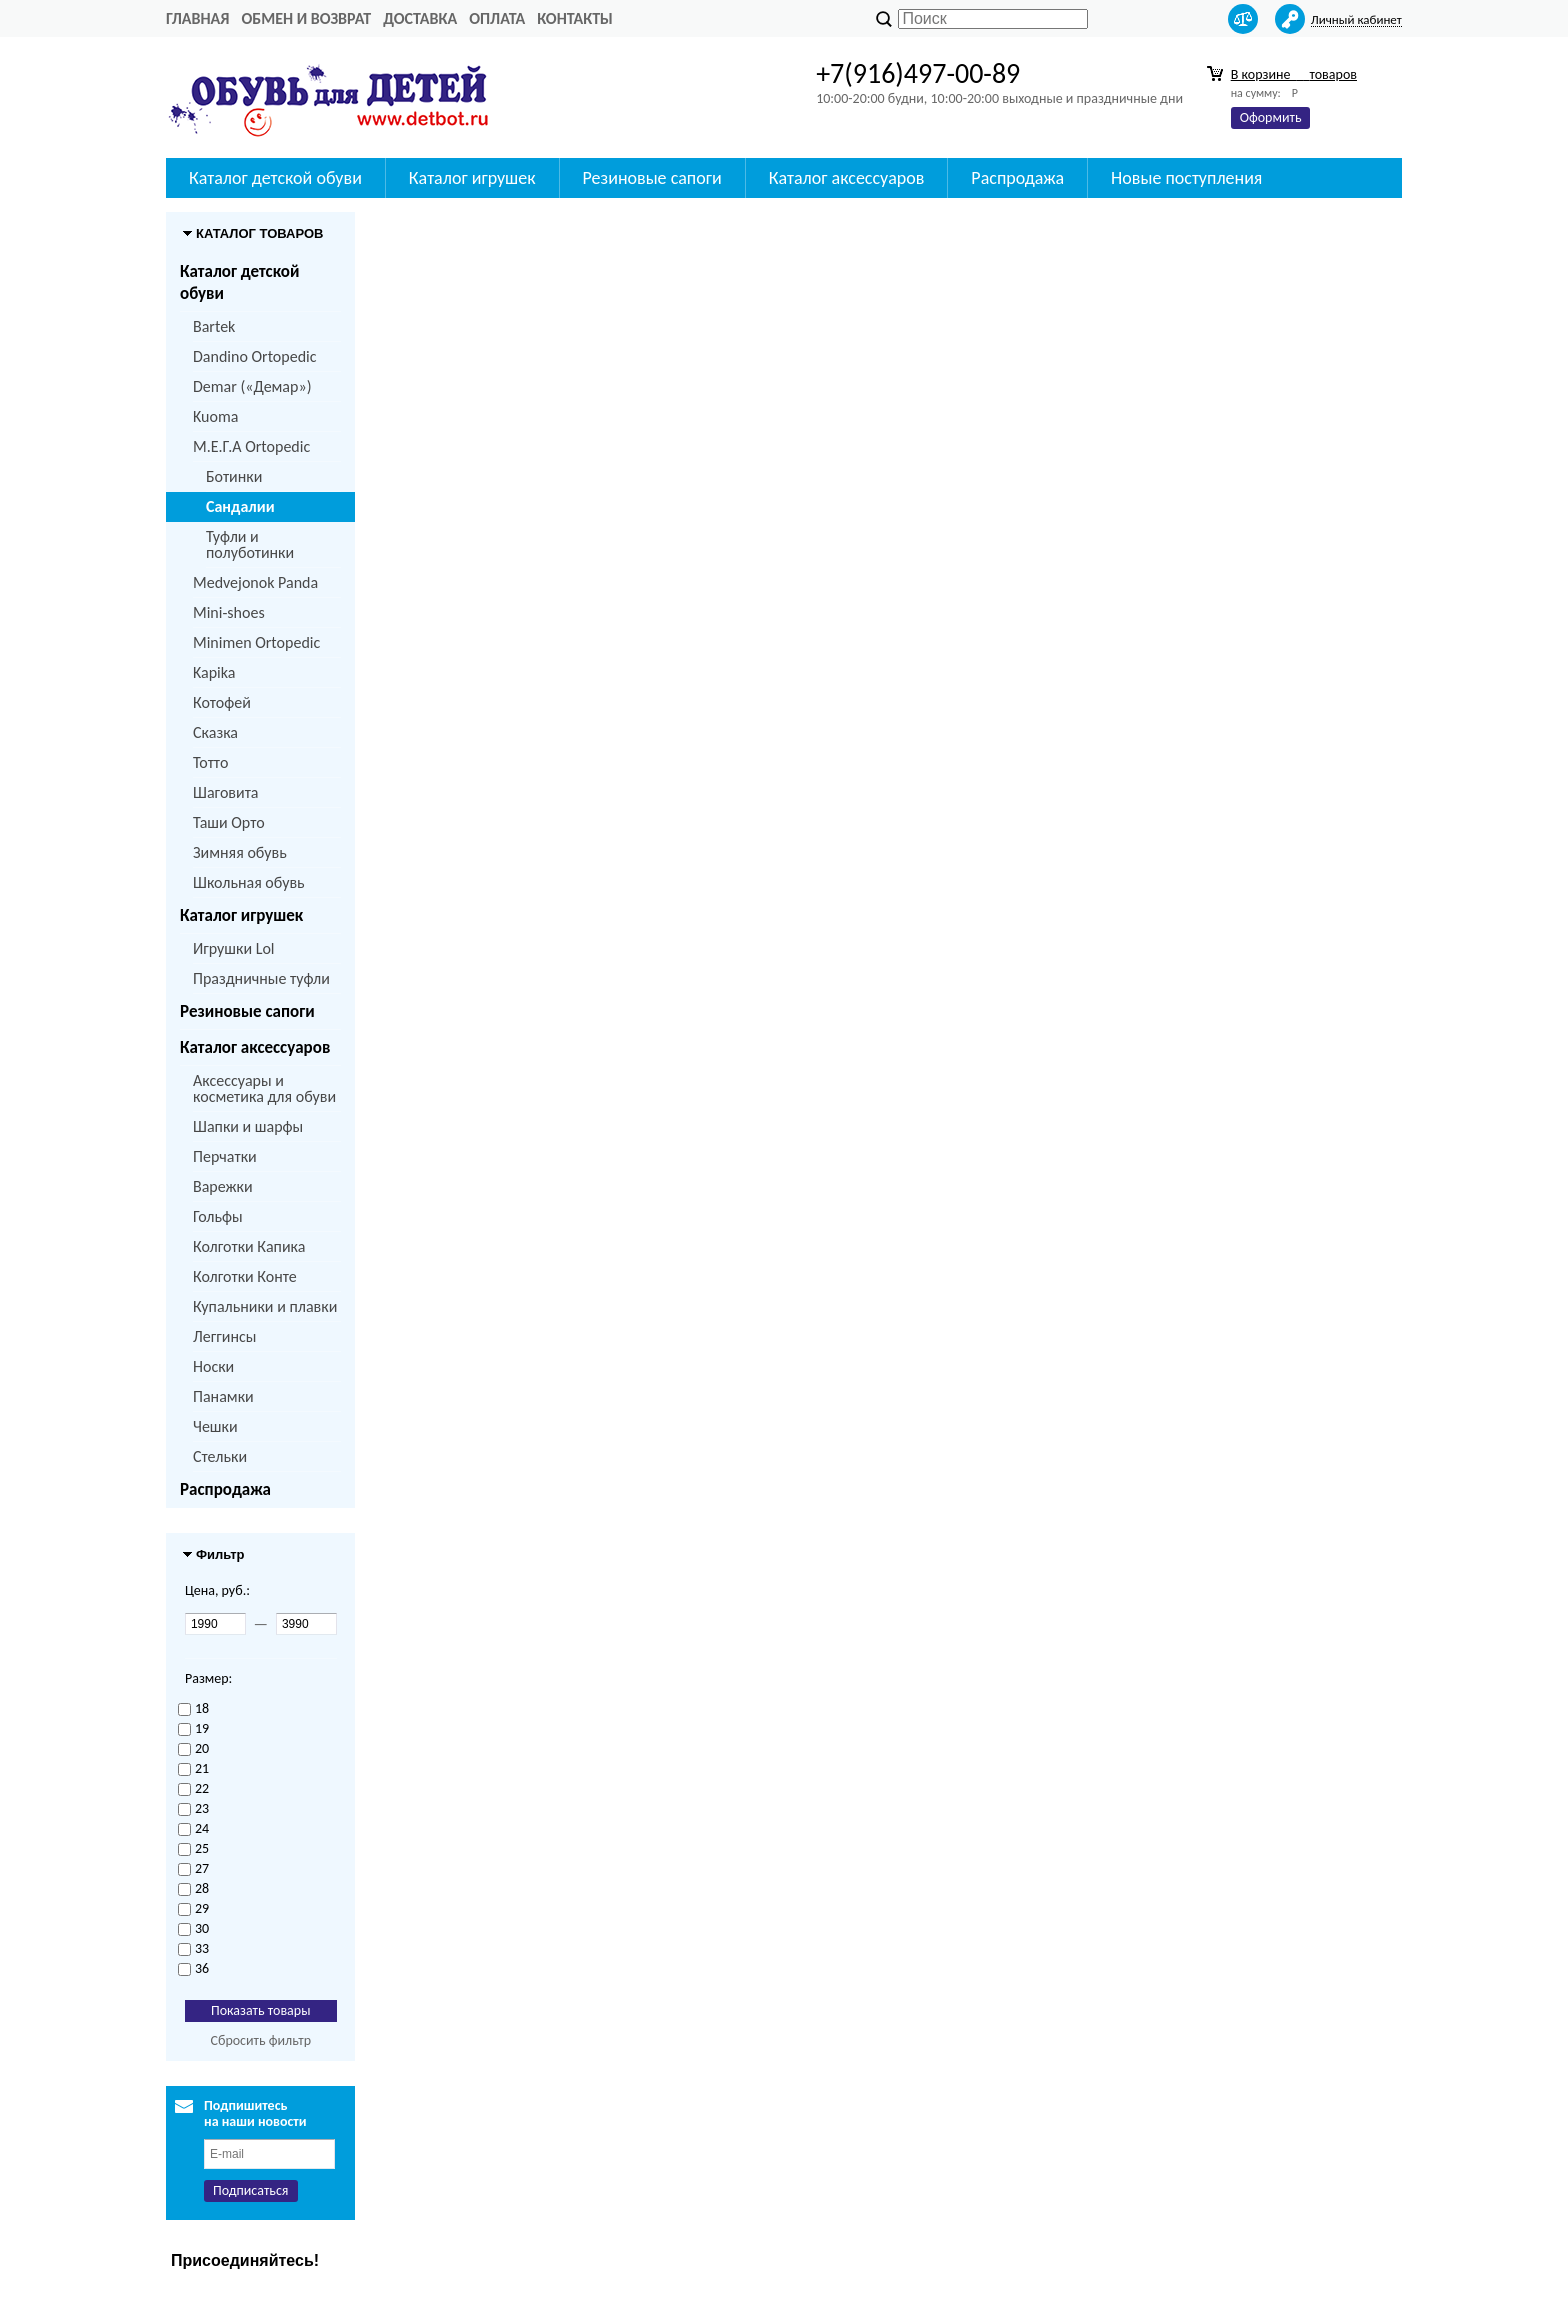 Image resolution: width=1568 pixels, height=2305 pixels. What do you see at coordinates (229, 822) in the screenshot?
I see `Таши Орто` at bounding box center [229, 822].